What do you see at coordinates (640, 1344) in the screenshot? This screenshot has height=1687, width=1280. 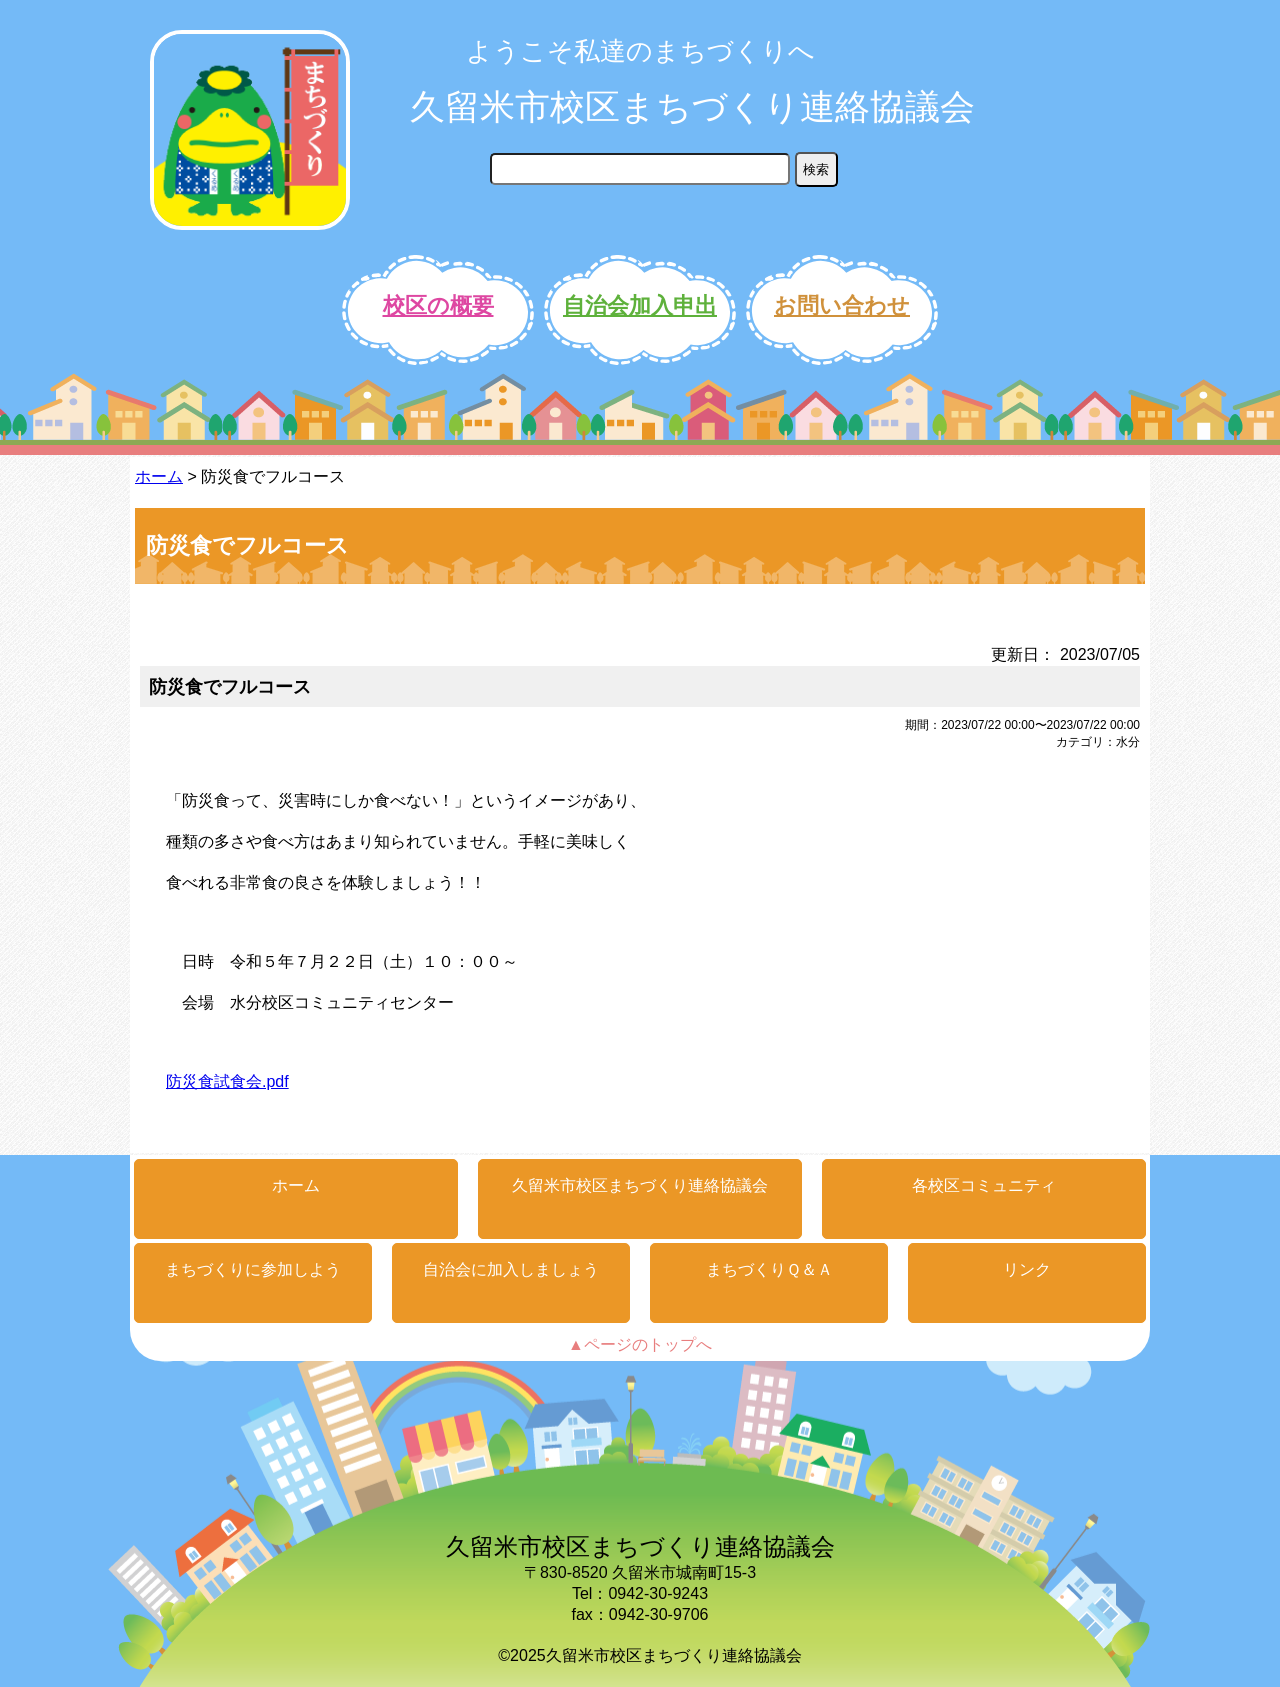 I see `▲ページのトップへ` at bounding box center [640, 1344].